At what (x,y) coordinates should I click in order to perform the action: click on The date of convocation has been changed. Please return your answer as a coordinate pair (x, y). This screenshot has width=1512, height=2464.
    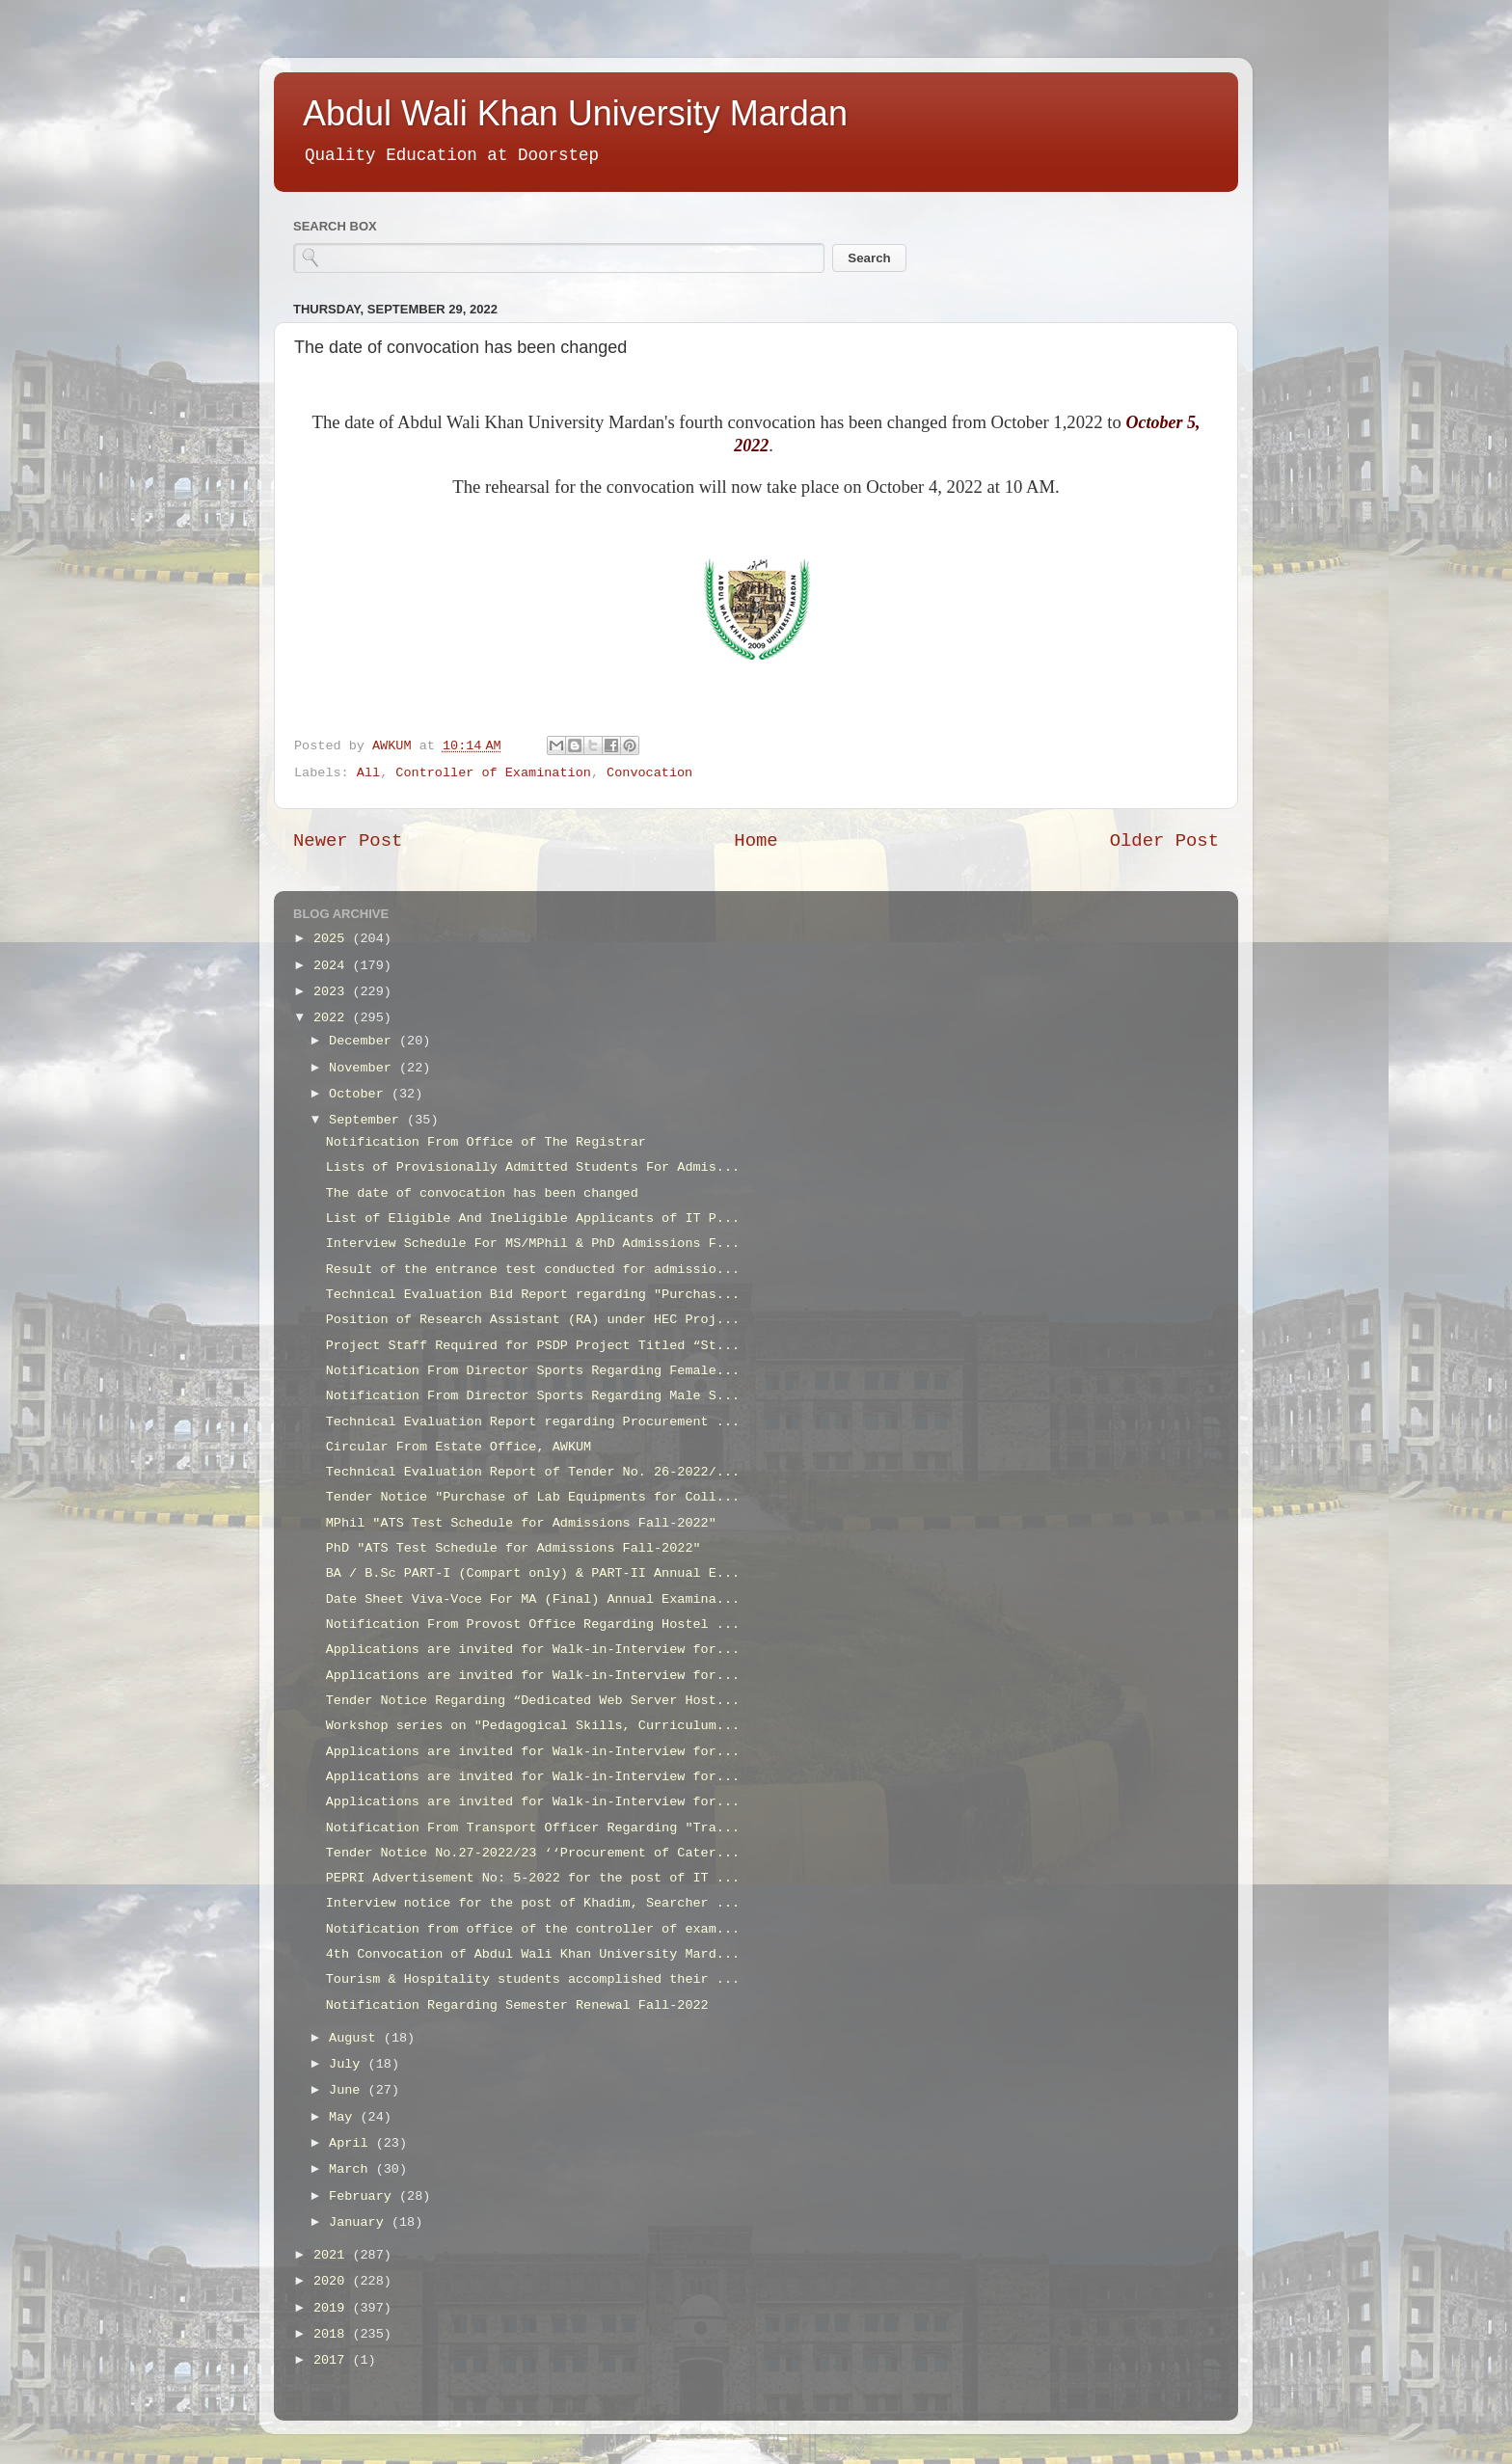
    Looking at the image, I should click on (482, 1193).